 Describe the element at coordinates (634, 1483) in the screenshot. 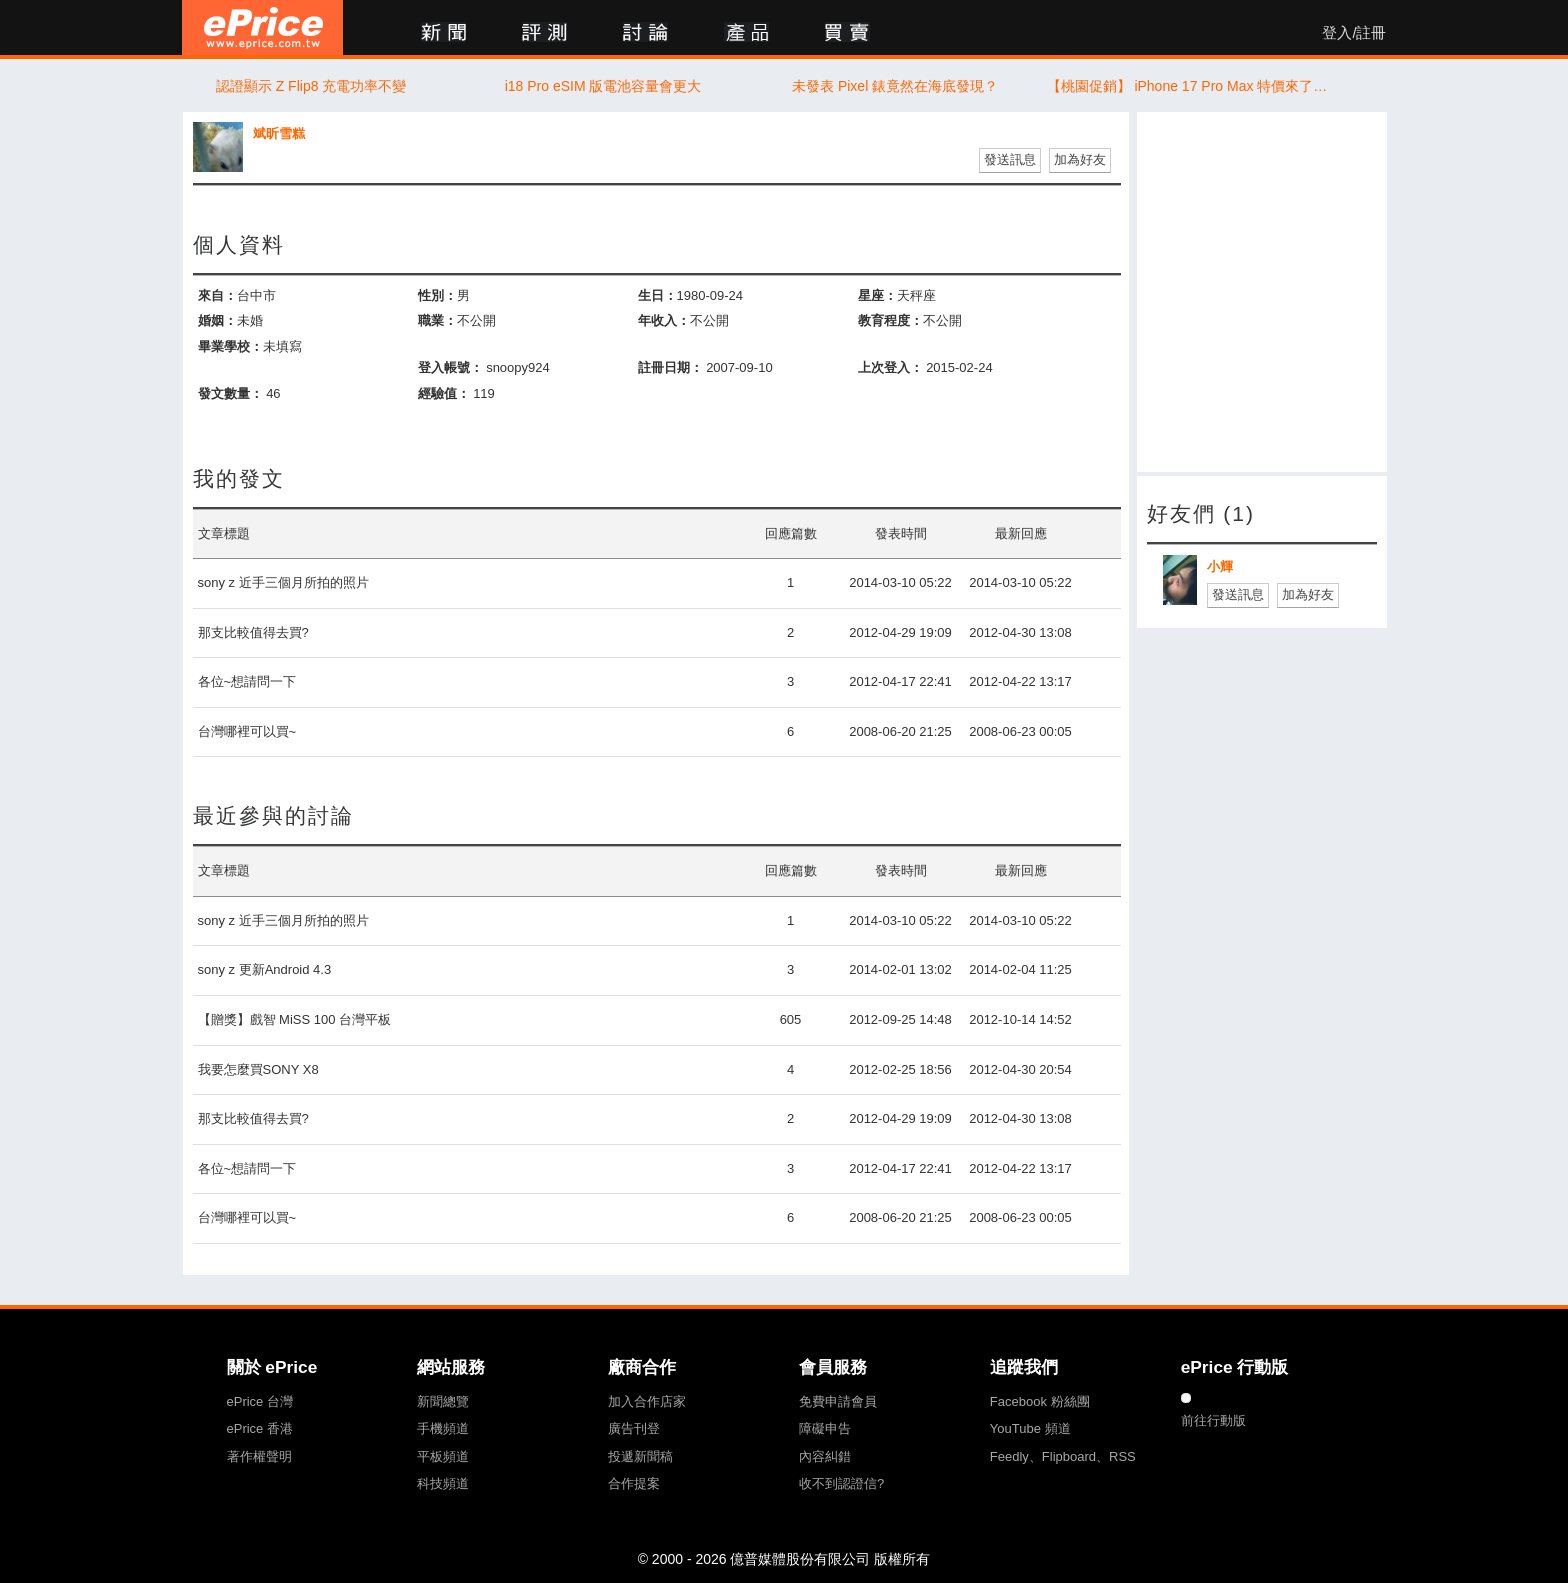

I see `合作提案` at that location.